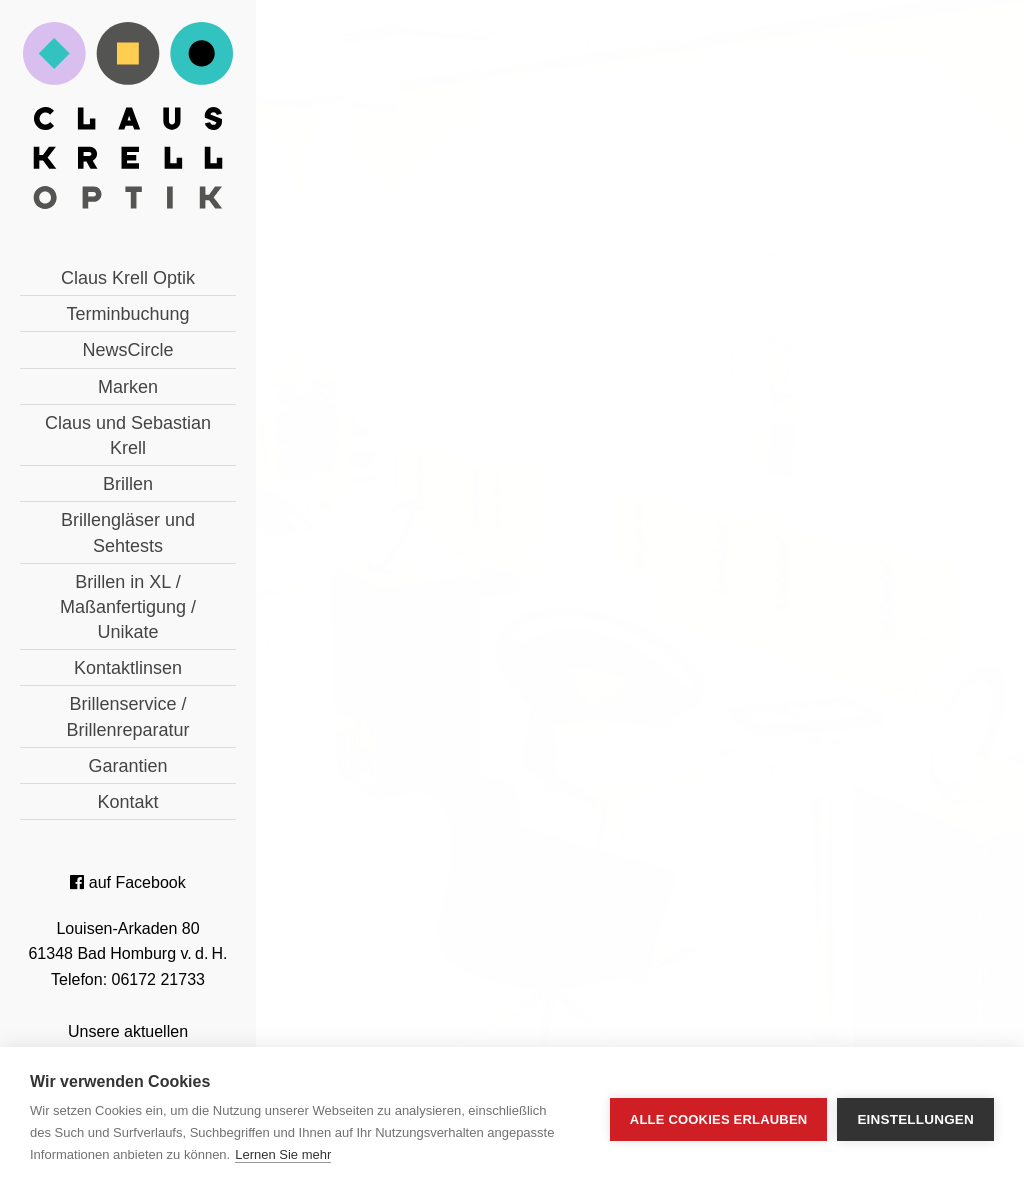  I want to click on Marken, so click(128, 387).